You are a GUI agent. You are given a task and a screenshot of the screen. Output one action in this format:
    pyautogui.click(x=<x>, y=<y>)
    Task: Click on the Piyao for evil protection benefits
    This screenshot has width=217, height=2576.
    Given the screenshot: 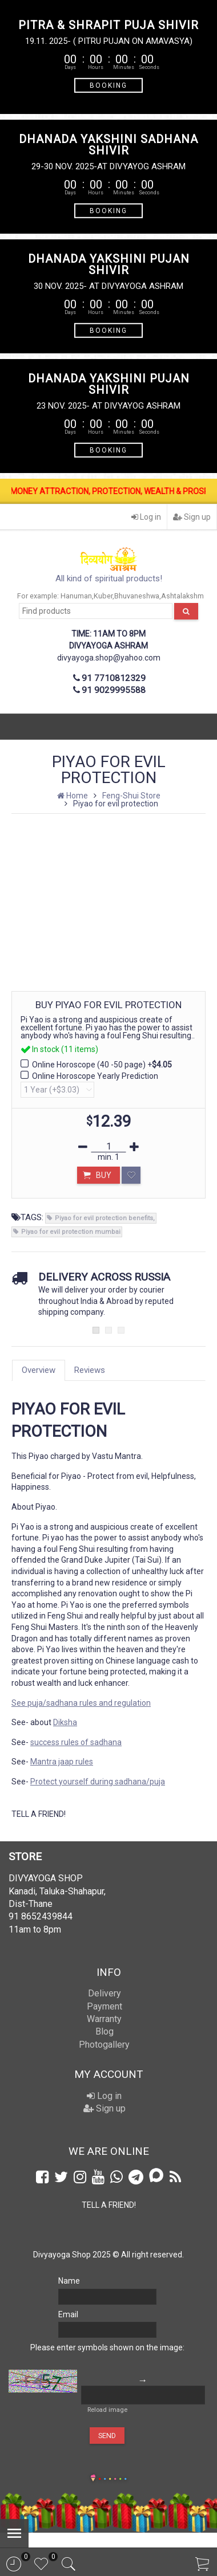 What is the action you would take?
    pyautogui.click(x=104, y=1218)
    